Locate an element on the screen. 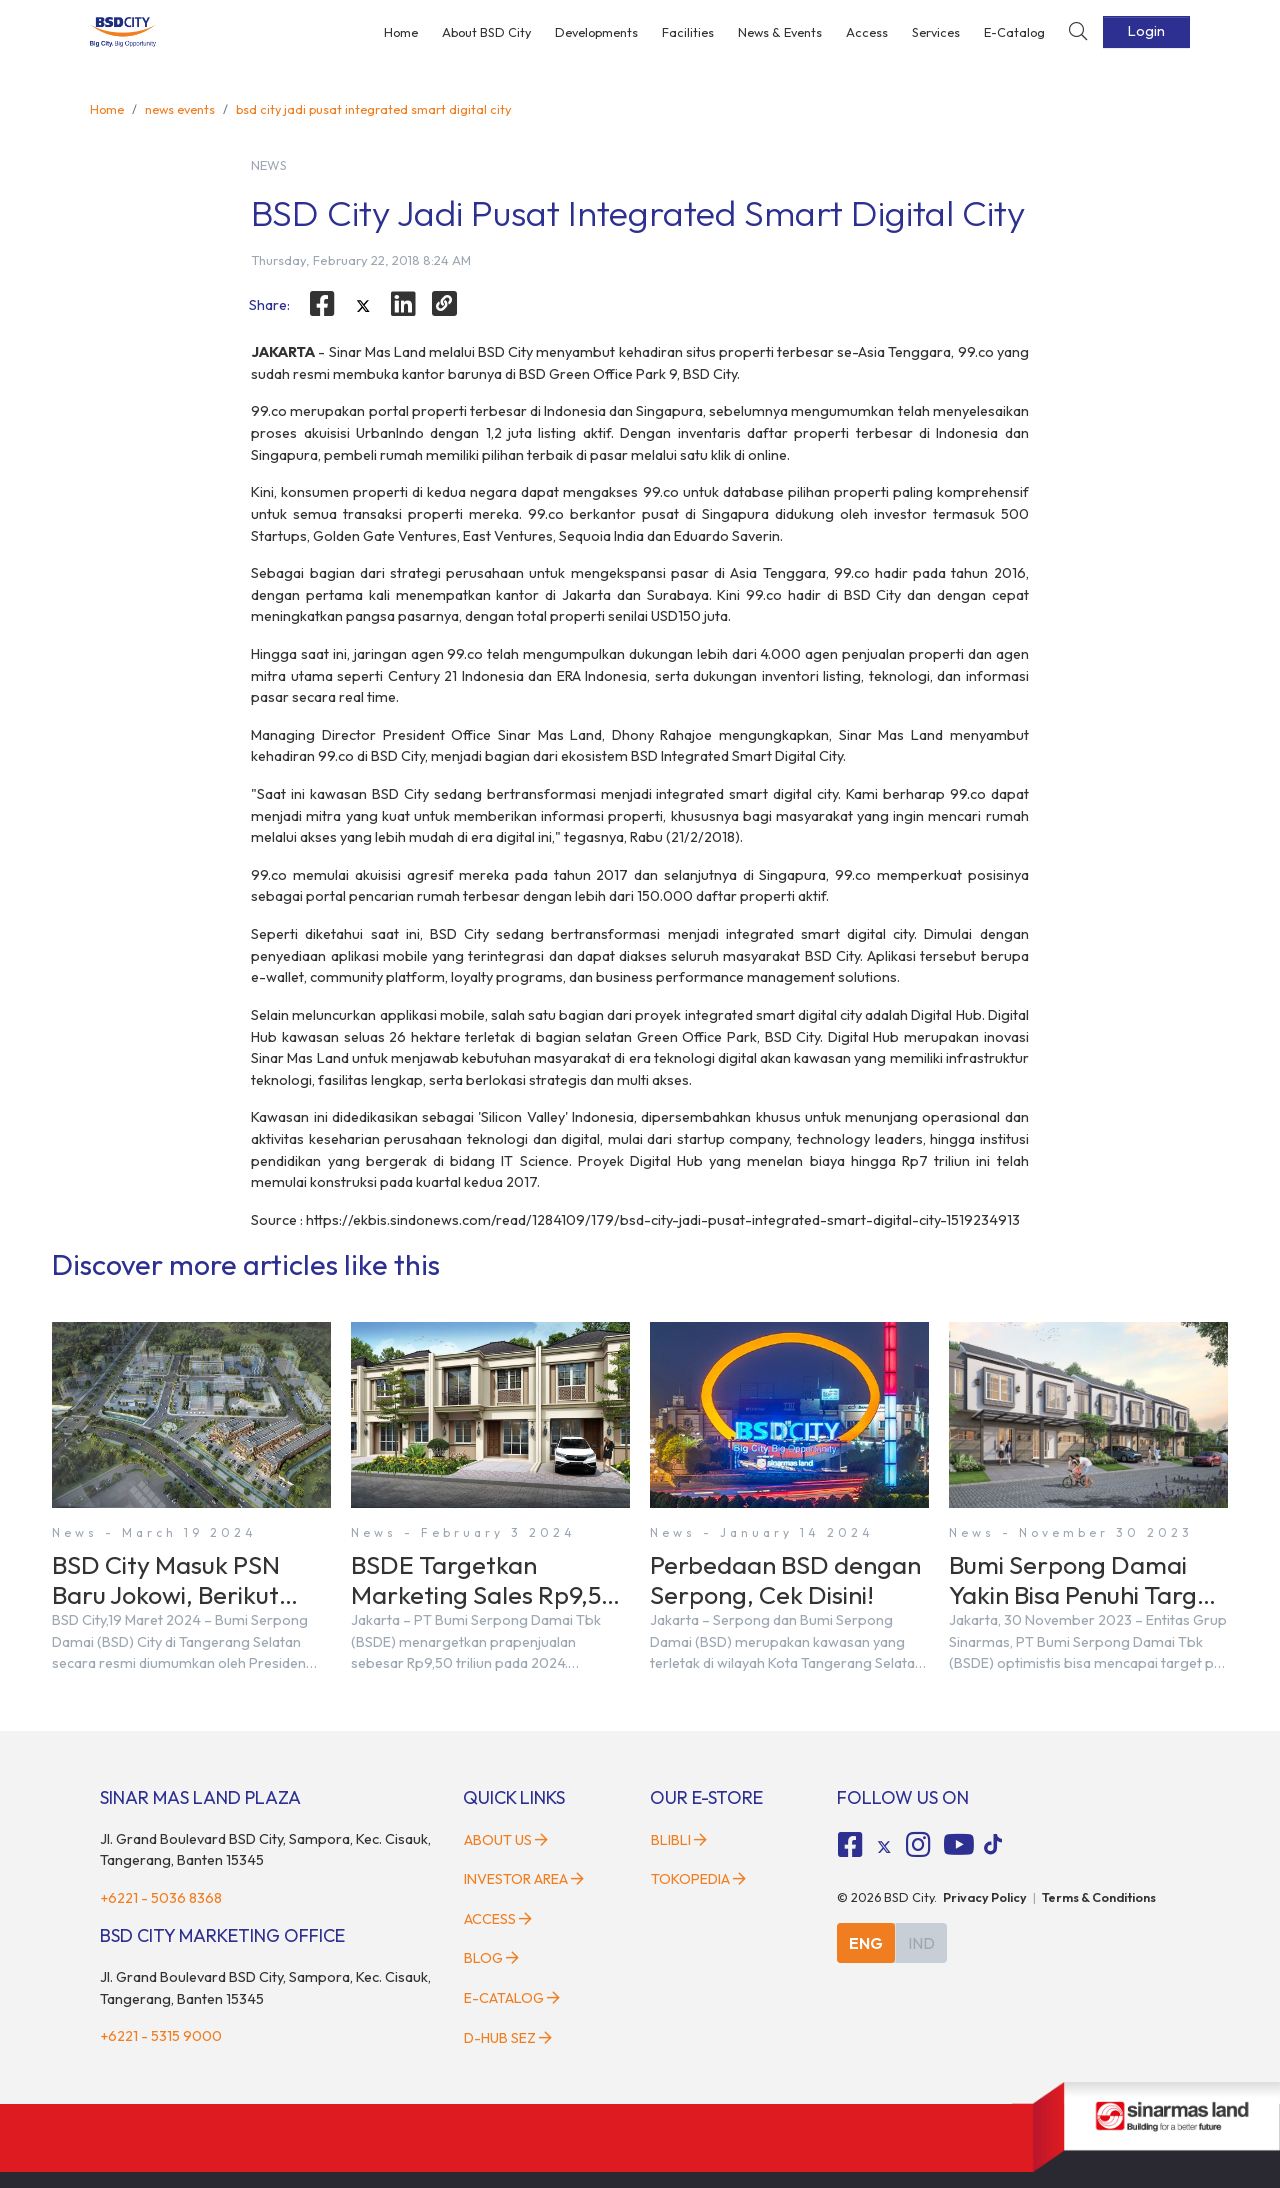 The width and height of the screenshot is (1280, 2188). Tokopedia is located at coordinates (698, 1879).